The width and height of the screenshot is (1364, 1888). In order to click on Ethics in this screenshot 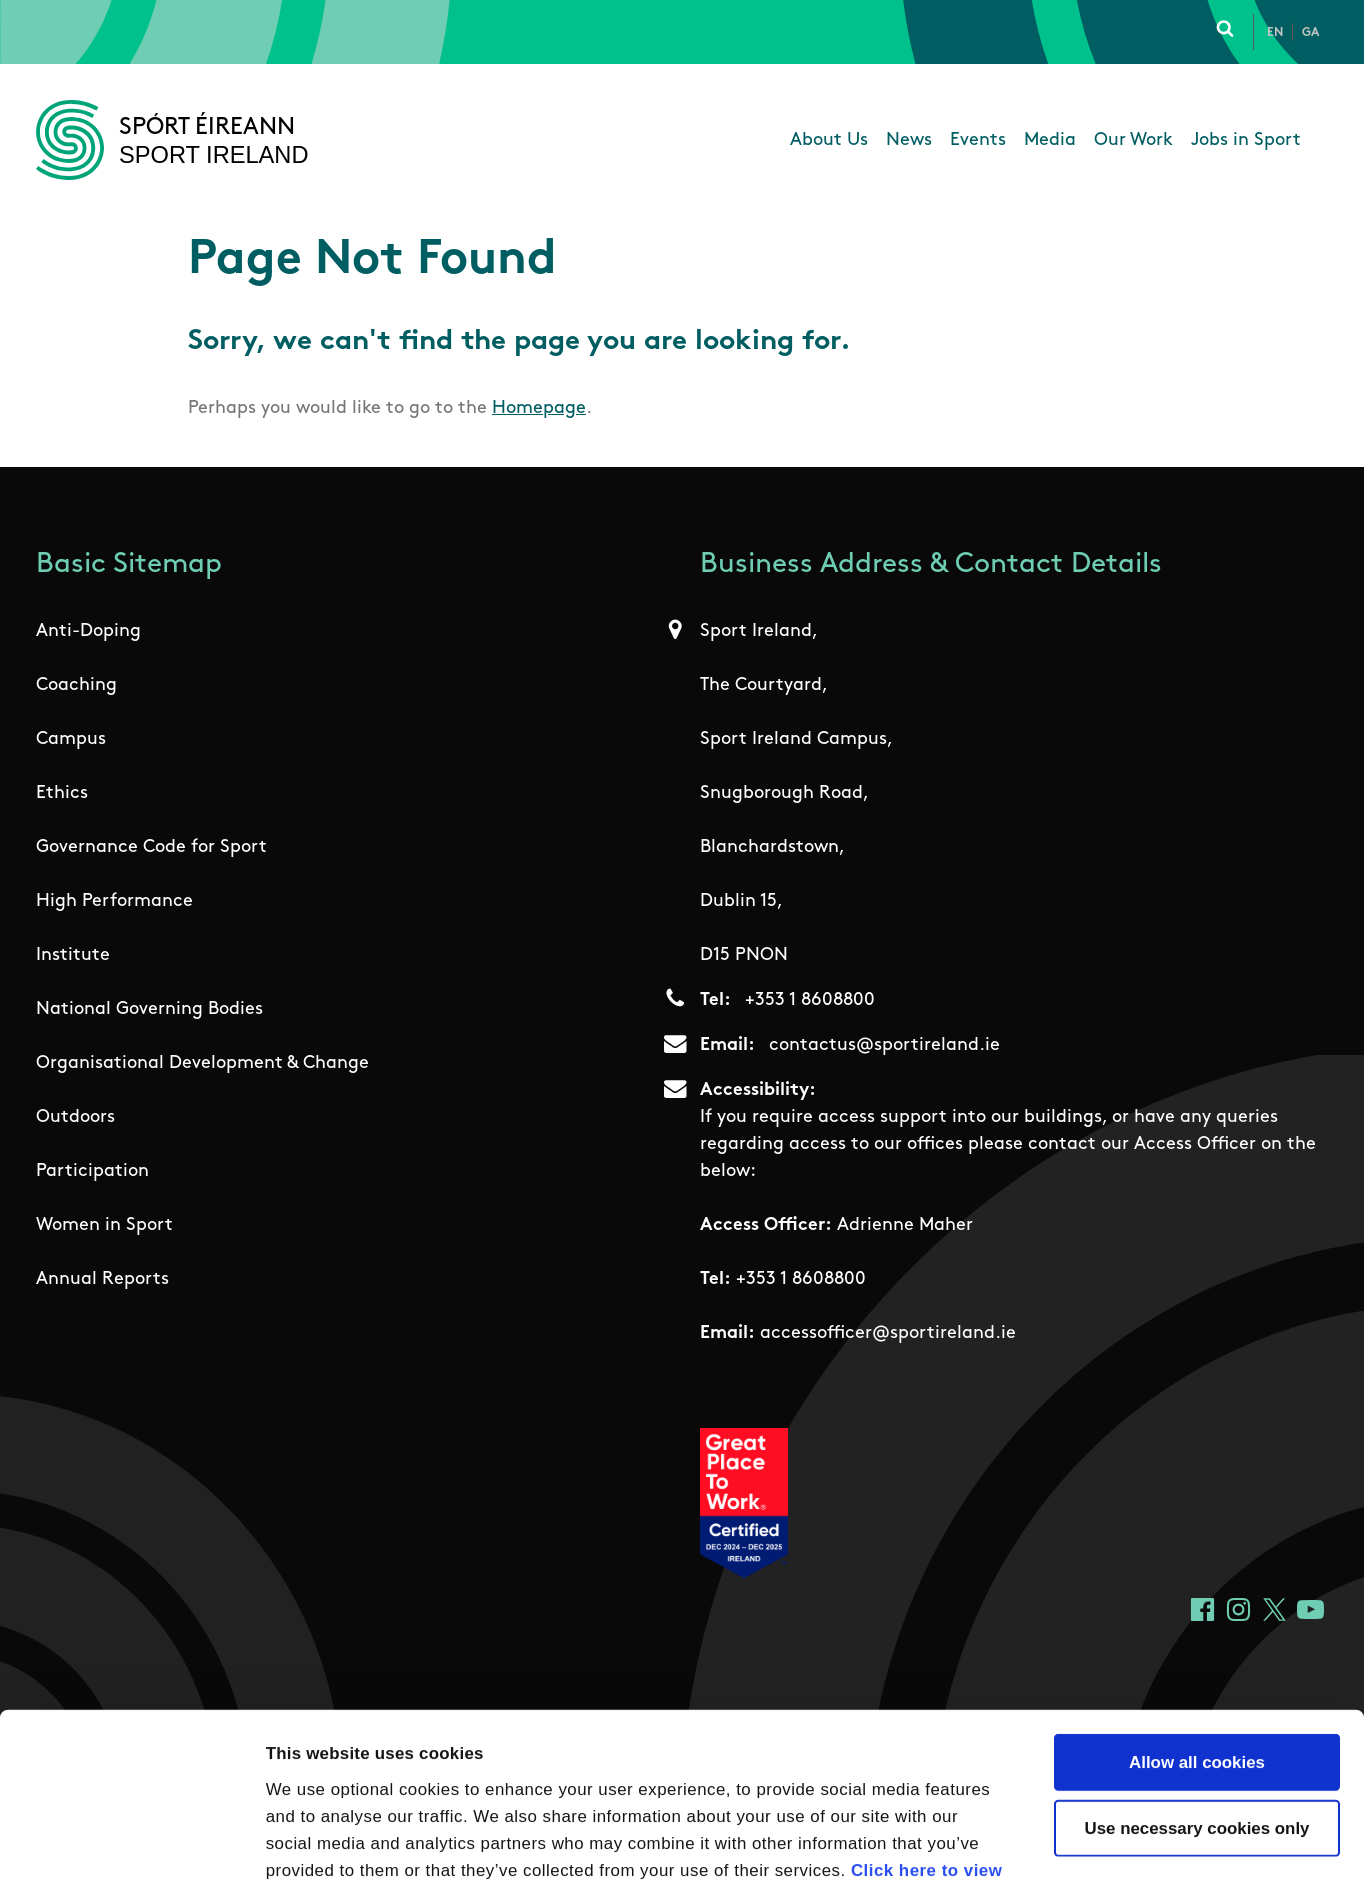, I will do `click(62, 793)`.